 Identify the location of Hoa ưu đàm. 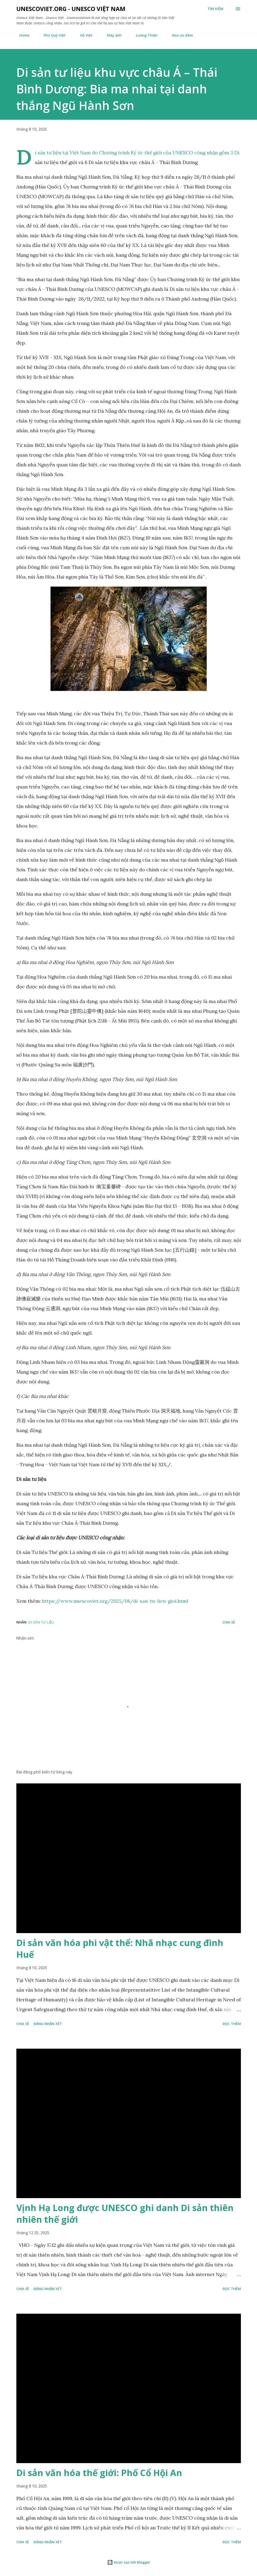
(179, 35).